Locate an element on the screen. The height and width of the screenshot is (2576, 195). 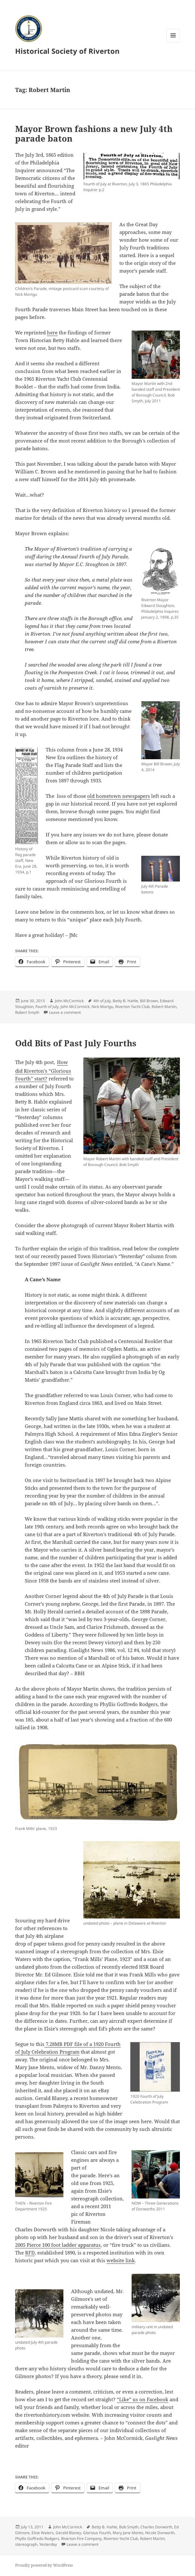
Nicole Dorworth is located at coordinates (159, 2532).